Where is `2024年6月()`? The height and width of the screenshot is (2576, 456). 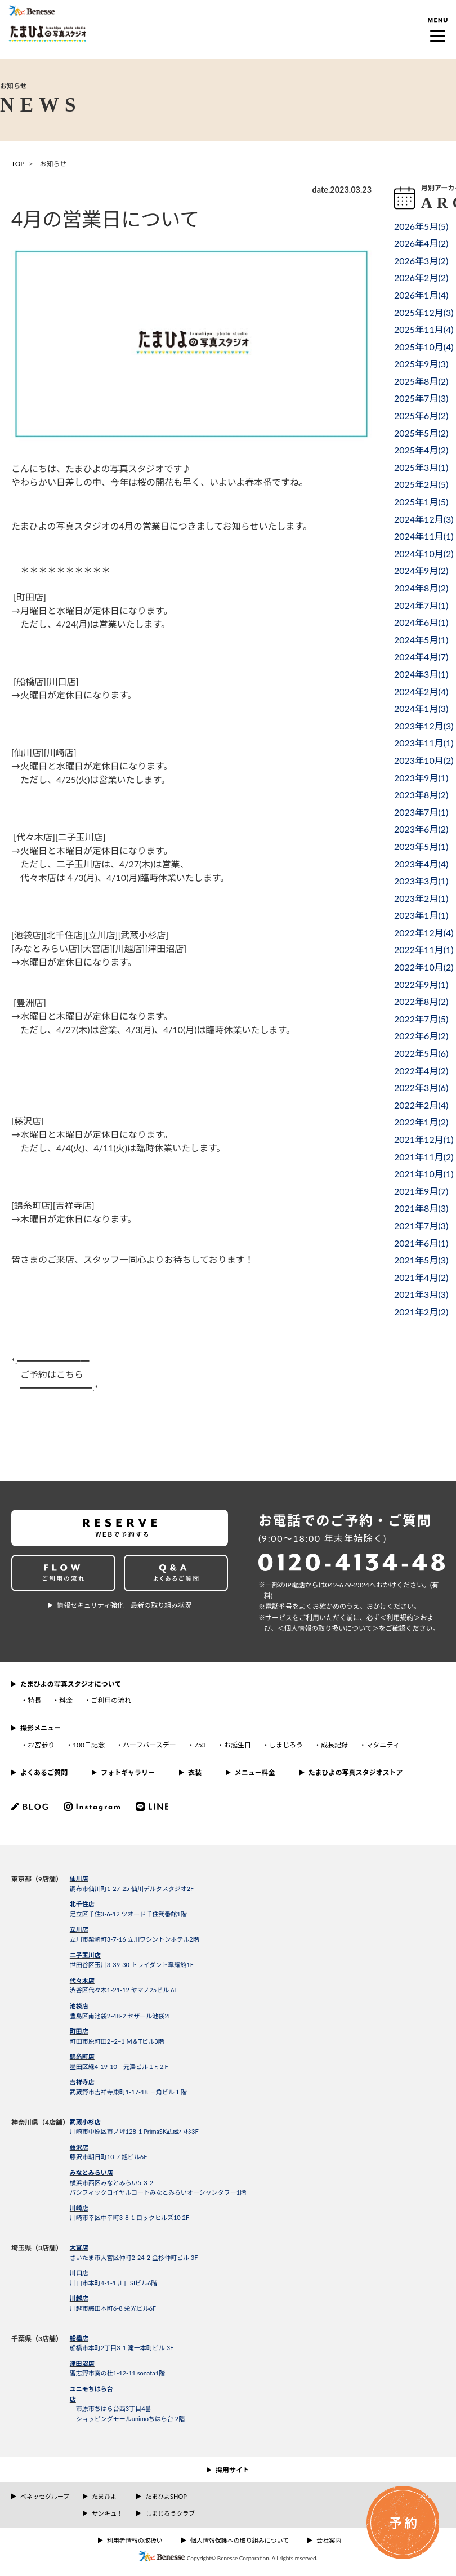
2024年6月() is located at coordinates (421, 622).